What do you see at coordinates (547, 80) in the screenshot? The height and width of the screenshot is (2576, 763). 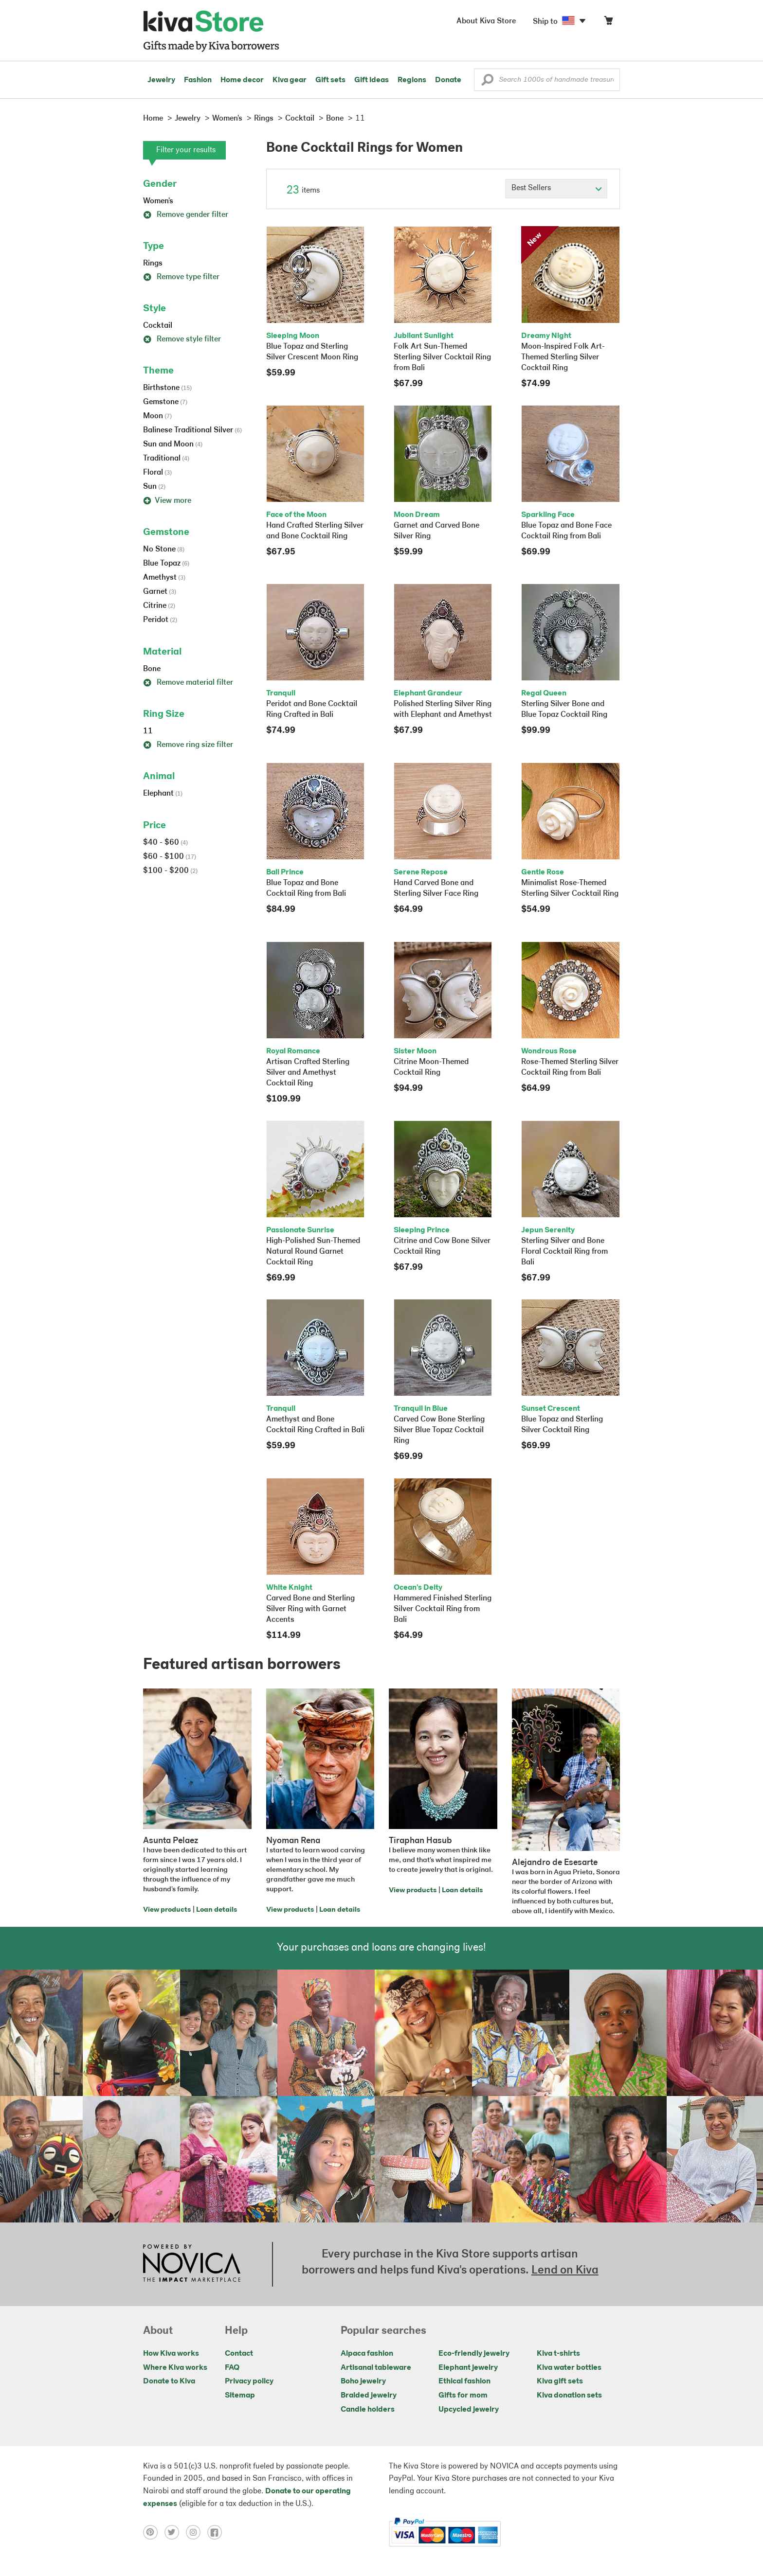 I see `[Enter a search keyword]` at bounding box center [547, 80].